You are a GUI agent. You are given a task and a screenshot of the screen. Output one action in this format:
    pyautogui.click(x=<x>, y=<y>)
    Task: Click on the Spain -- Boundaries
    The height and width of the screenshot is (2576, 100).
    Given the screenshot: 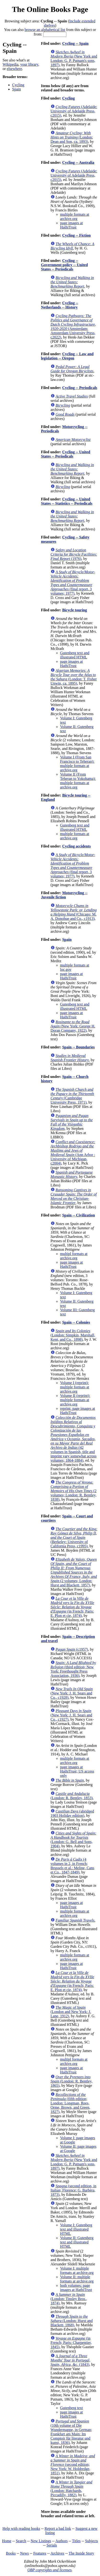 What is the action you would take?
    pyautogui.click(x=78, y=1047)
    